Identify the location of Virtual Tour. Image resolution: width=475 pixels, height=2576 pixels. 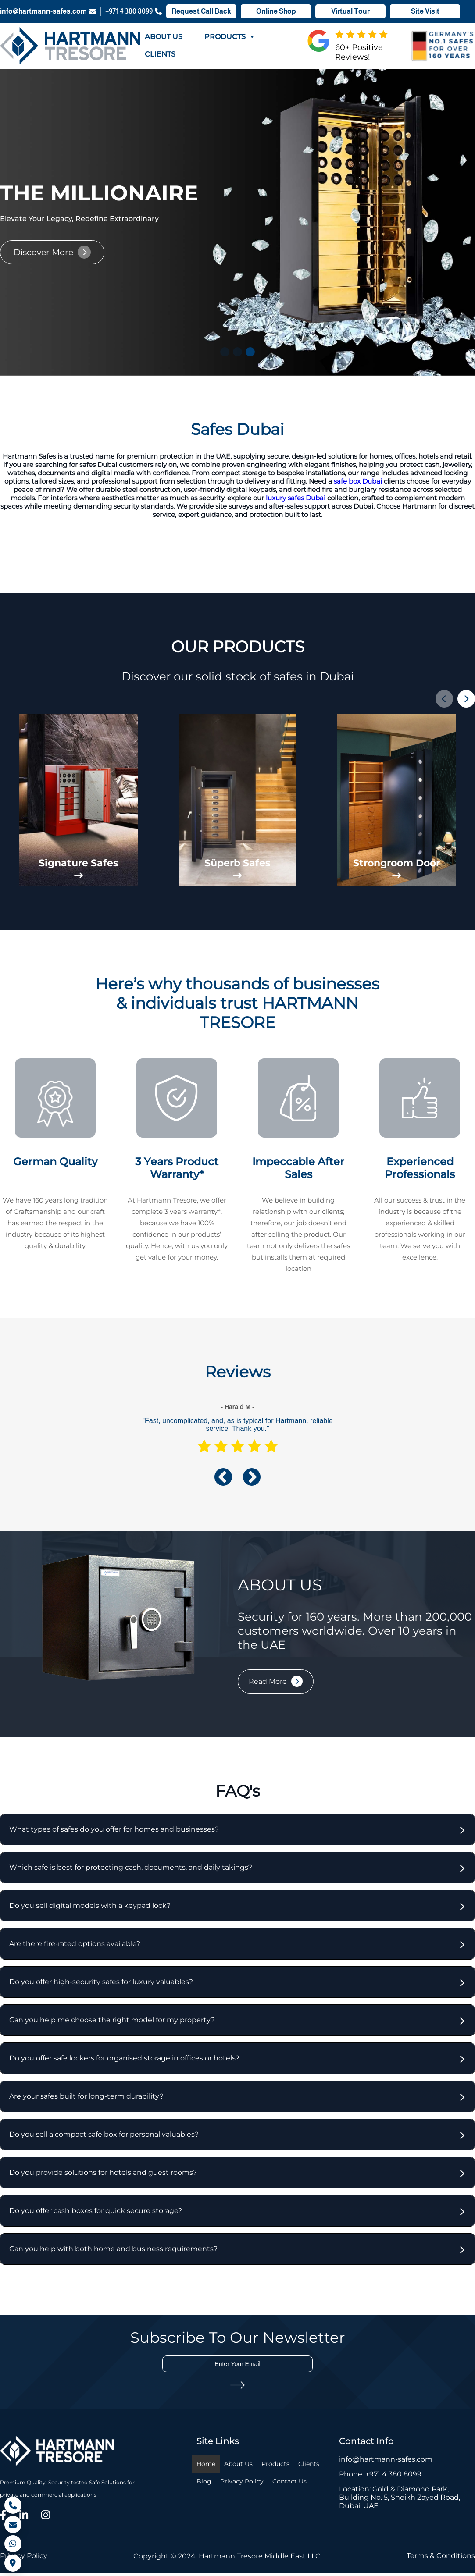
(350, 11).